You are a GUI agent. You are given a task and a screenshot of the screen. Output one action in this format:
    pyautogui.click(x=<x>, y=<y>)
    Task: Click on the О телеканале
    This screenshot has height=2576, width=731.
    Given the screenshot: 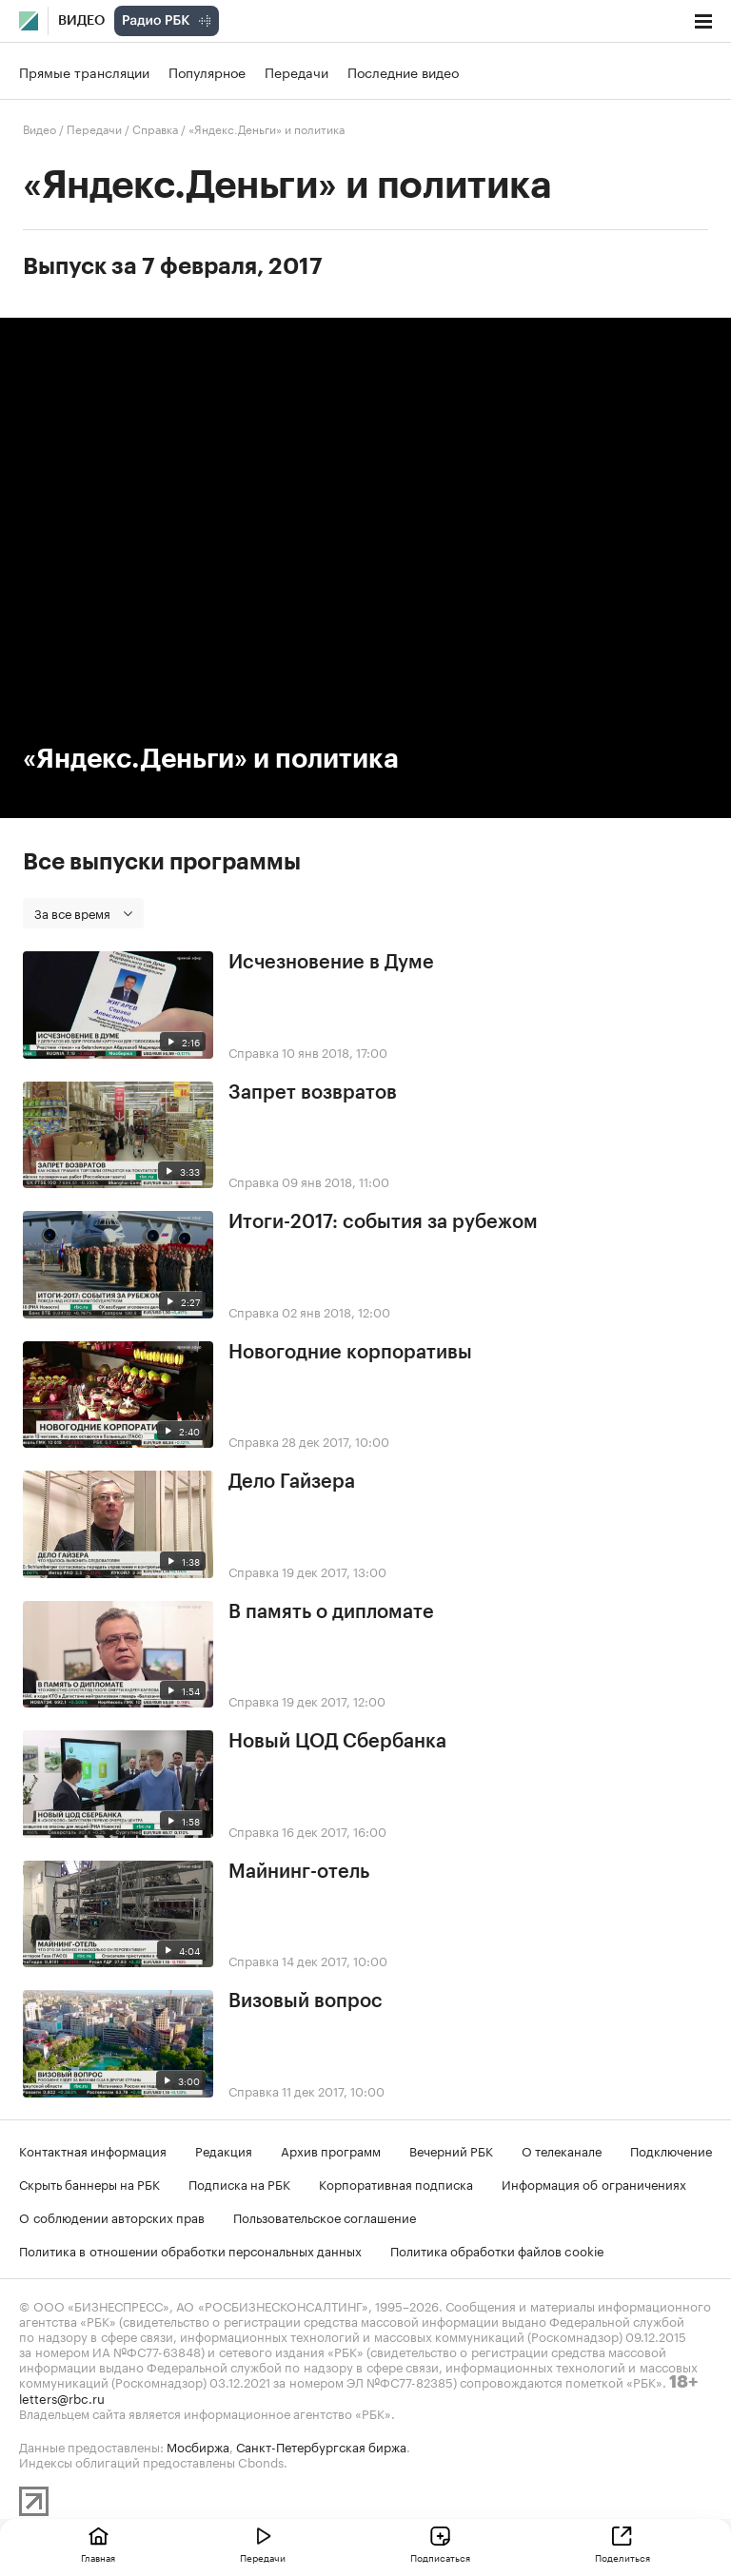 What is the action you would take?
    pyautogui.click(x=562, y=2149)
    